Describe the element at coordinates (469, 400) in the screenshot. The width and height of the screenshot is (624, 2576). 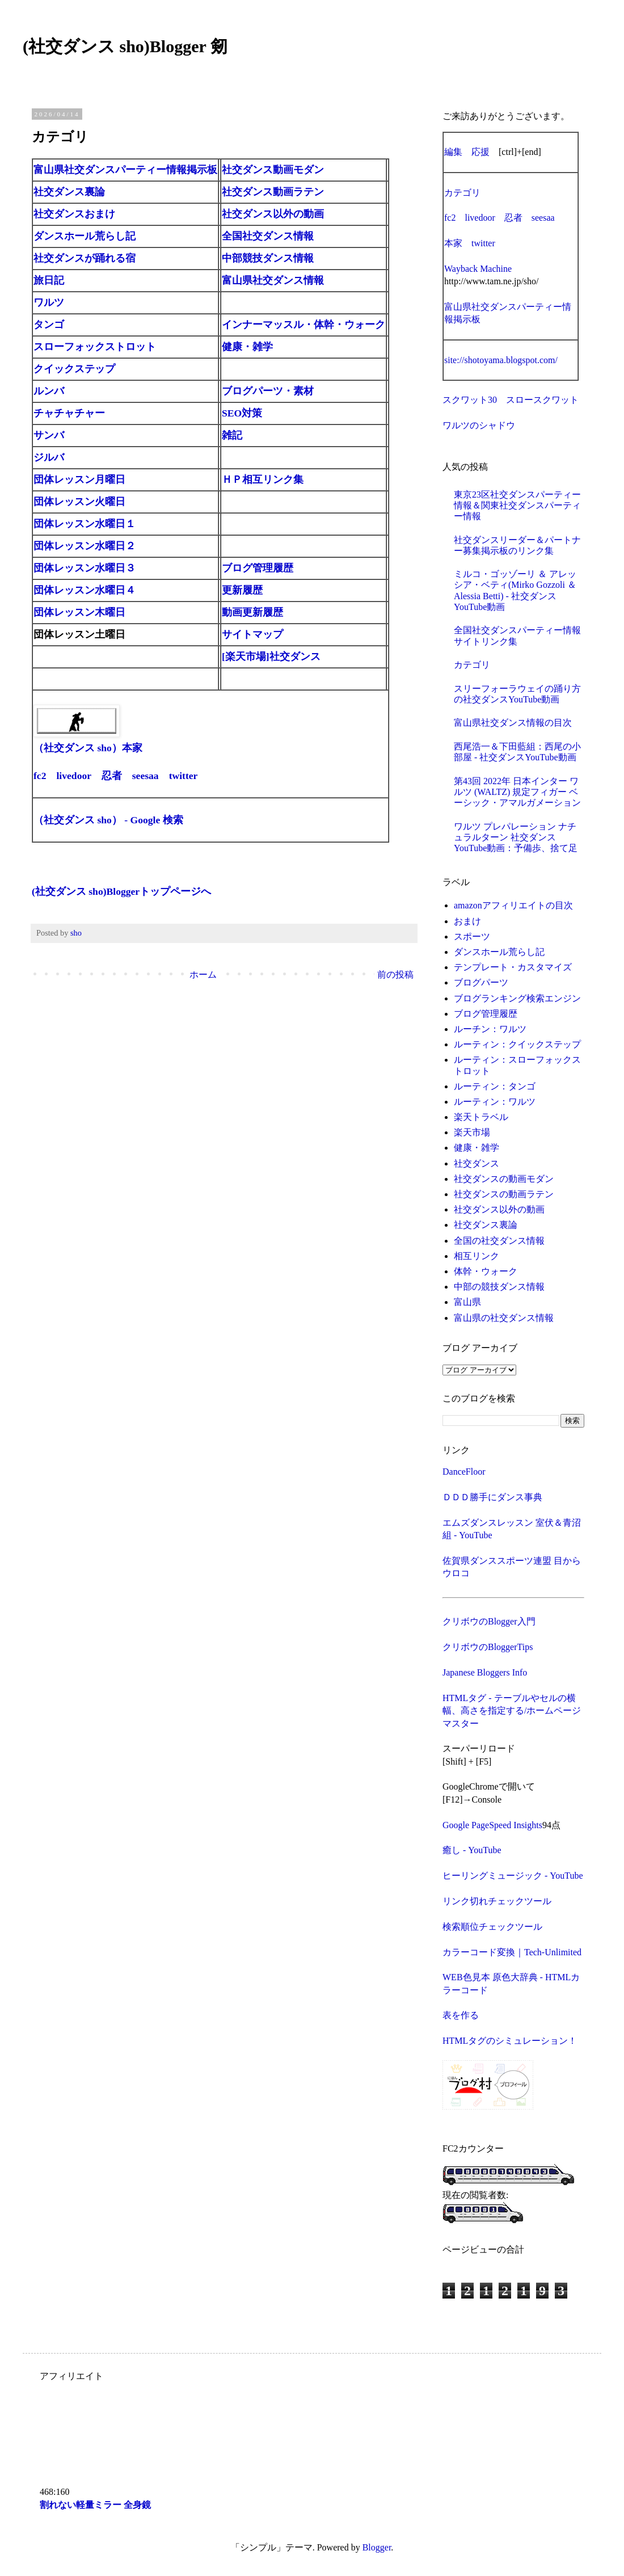
I see `スクワット30` at that location.